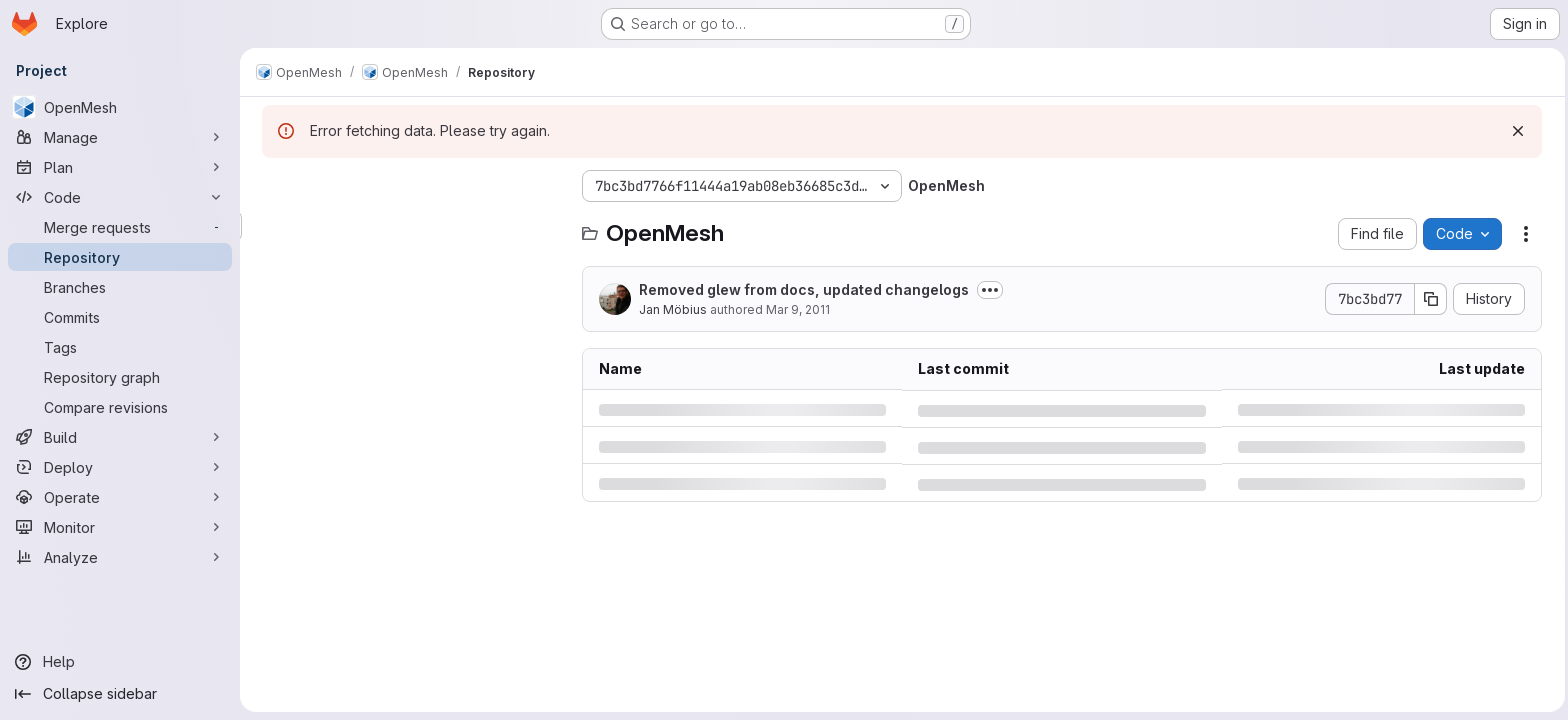 This screenshot has height=720, width=1568. What do you see at coordinates (120, 437) in the screenshot?
I see `[Build]` at bounding box center [120, 437].